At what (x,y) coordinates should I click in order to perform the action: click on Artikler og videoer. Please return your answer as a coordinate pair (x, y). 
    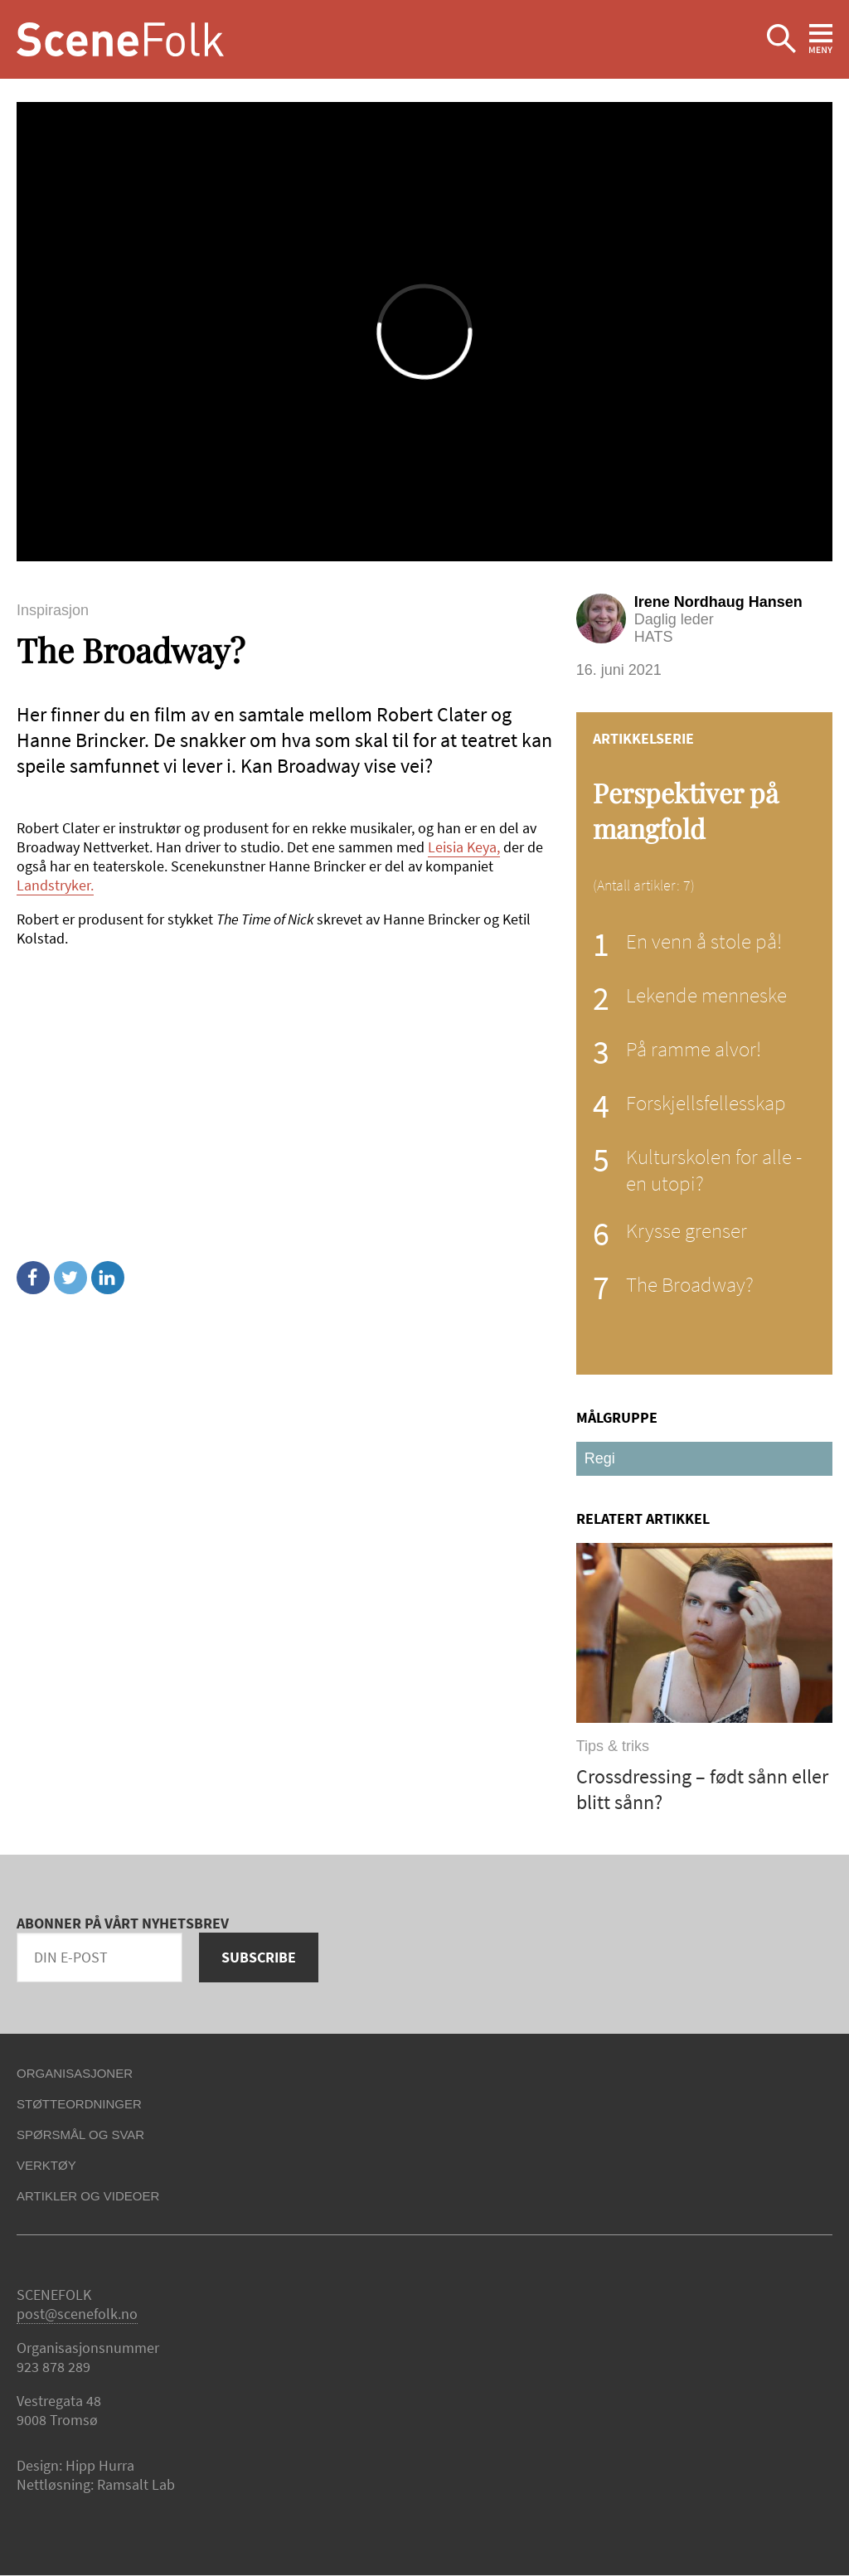
    Looking at the image, I should click on (88, 2196).